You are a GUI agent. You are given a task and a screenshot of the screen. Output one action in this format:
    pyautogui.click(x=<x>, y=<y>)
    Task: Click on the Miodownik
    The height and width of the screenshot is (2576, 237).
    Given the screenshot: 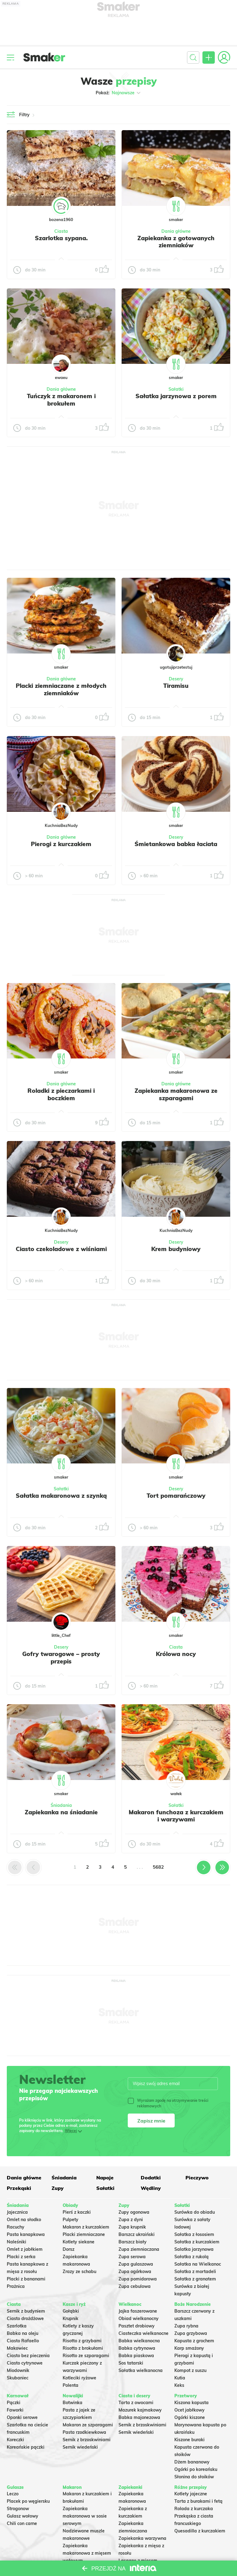 What is the action you would take?
    pyautogui.click(x=18, y=2370)
    